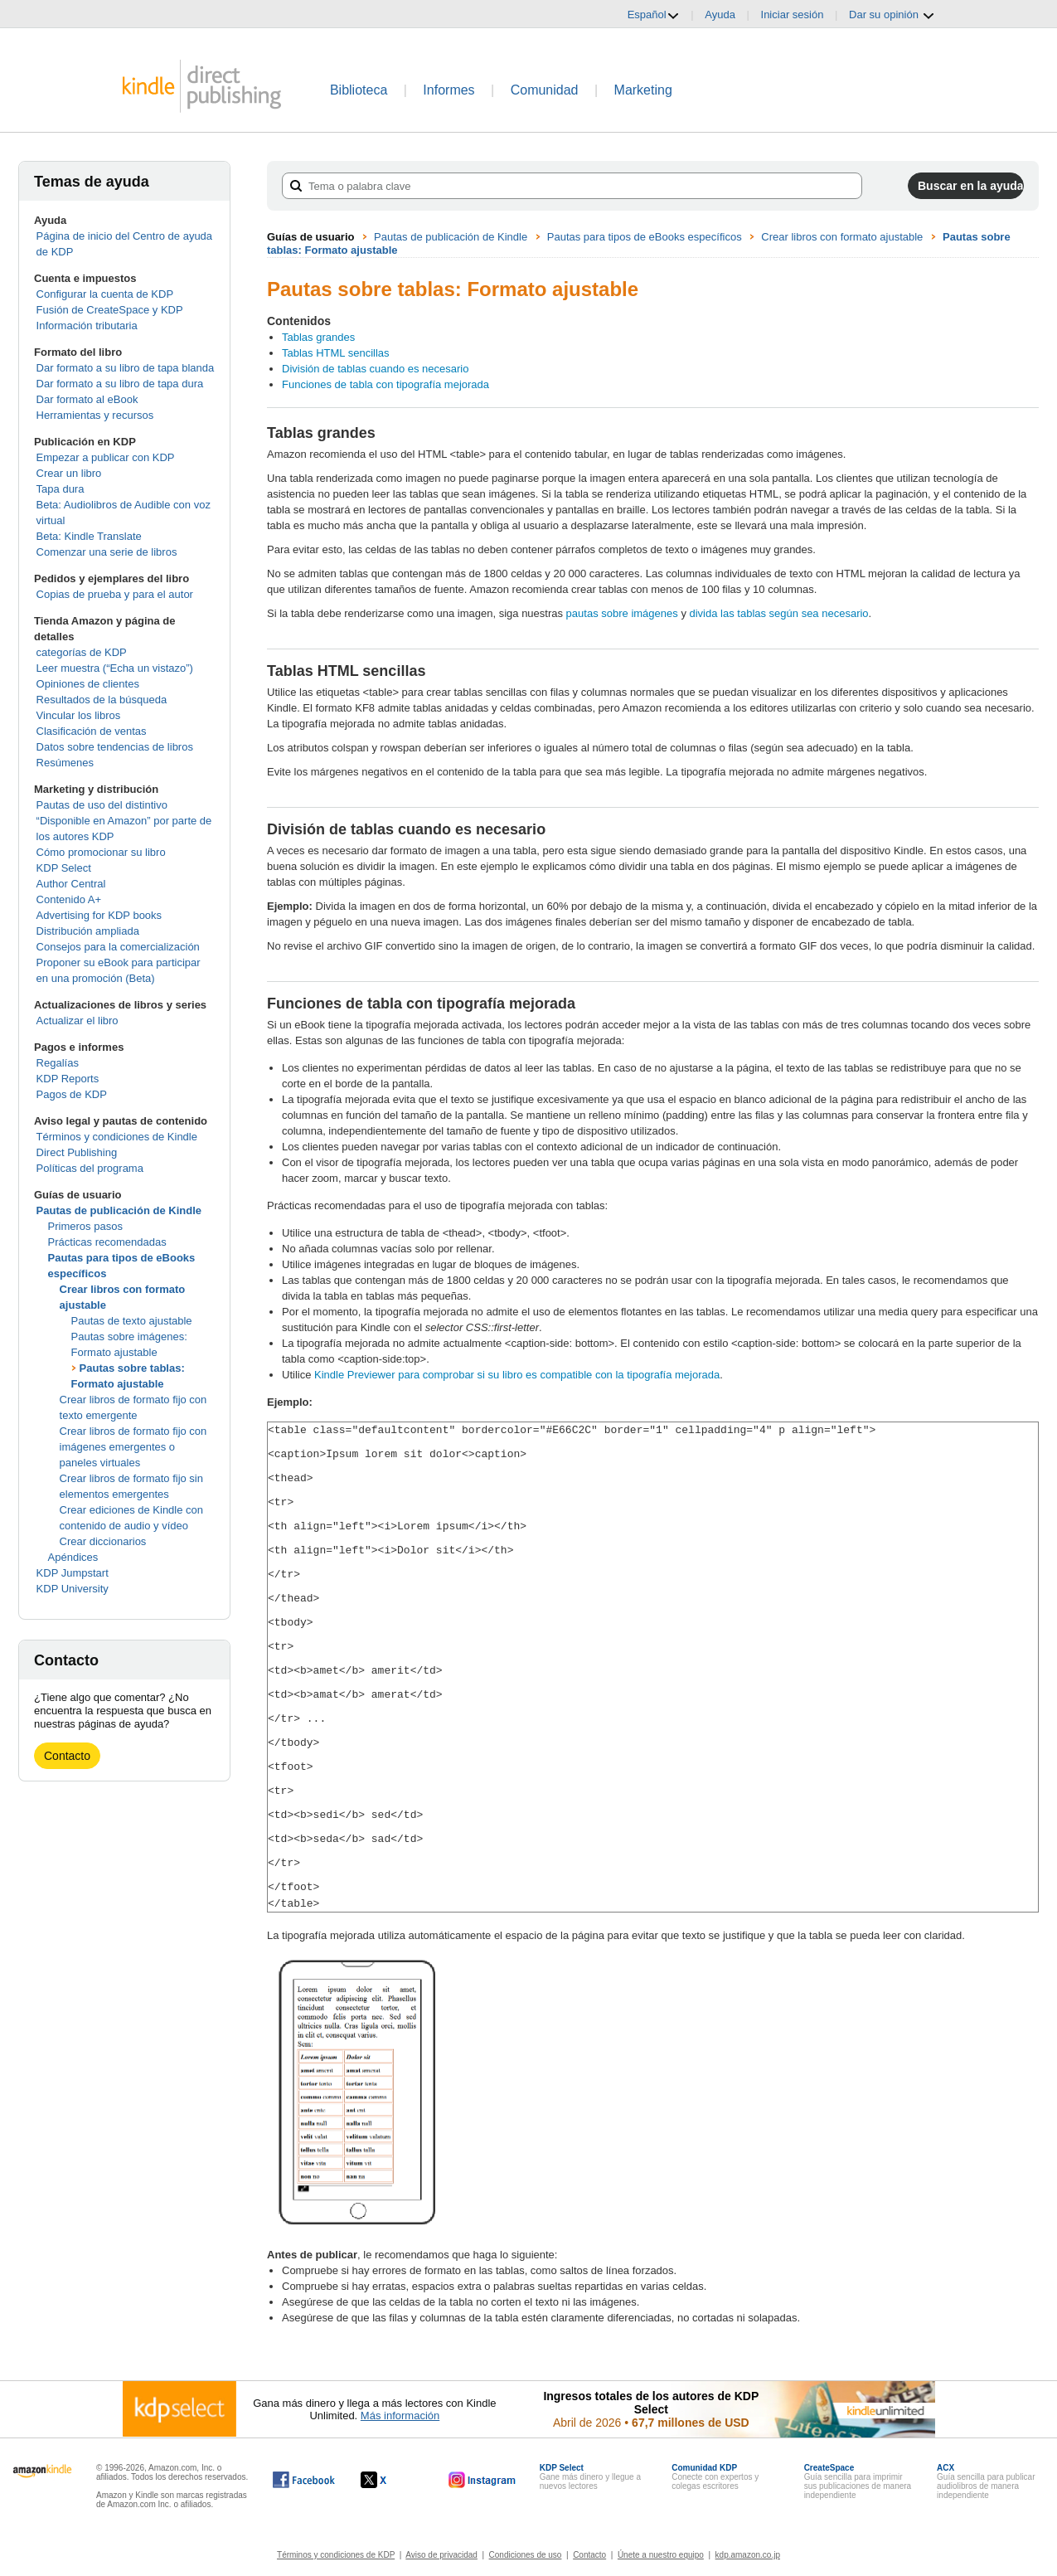  What do you see at coordinates (654, 15) in the screenshot?
I see `Español [button]` at bounding box center [654, 15].